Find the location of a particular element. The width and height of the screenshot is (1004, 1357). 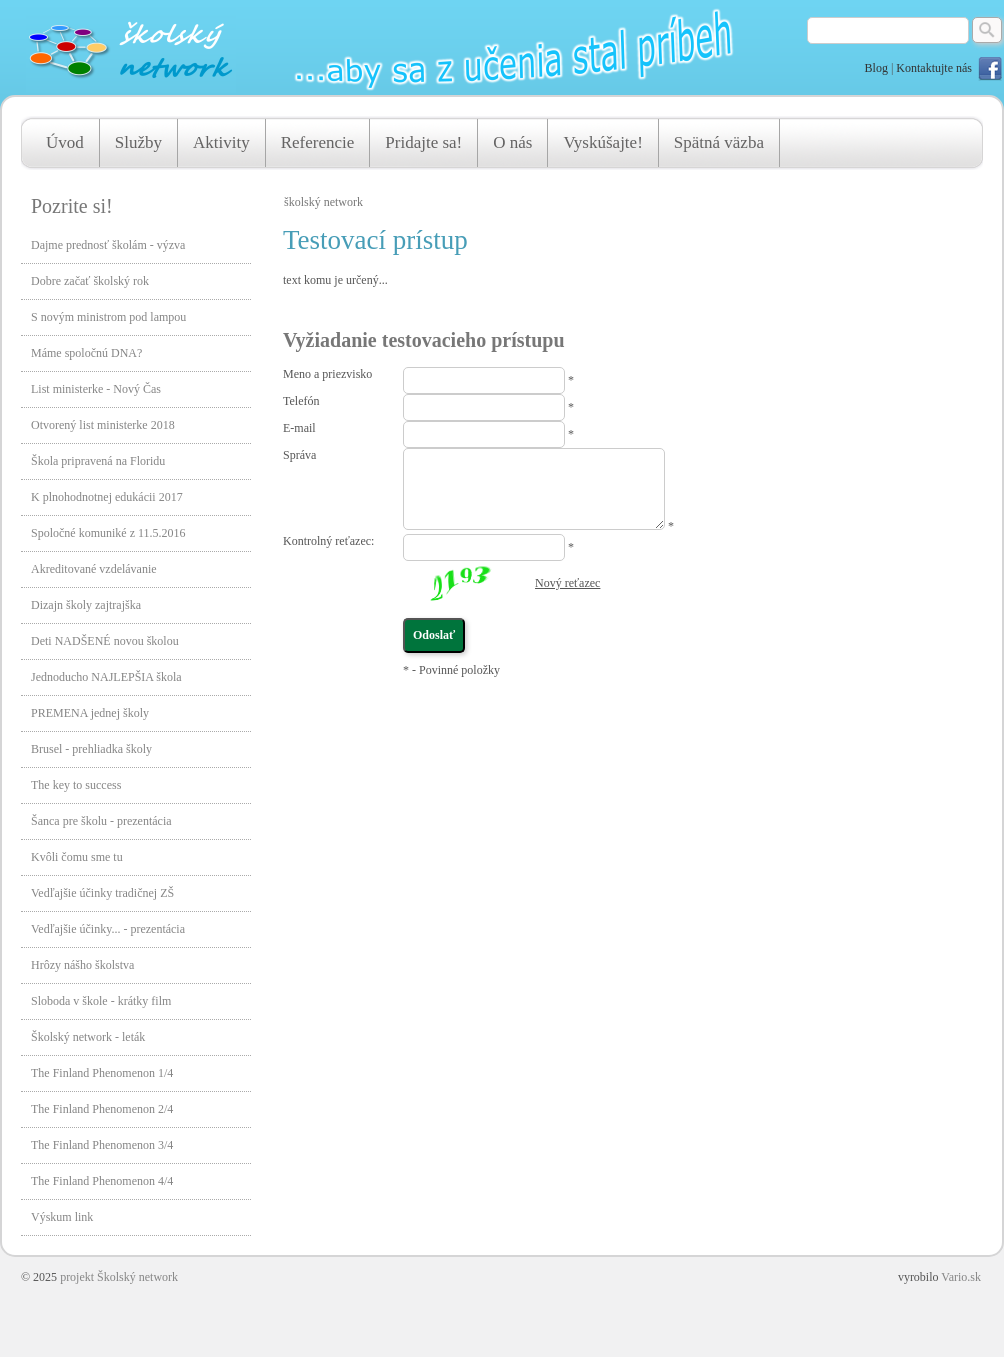

Dobre začať školský rok is located at coordinates (90, 281).